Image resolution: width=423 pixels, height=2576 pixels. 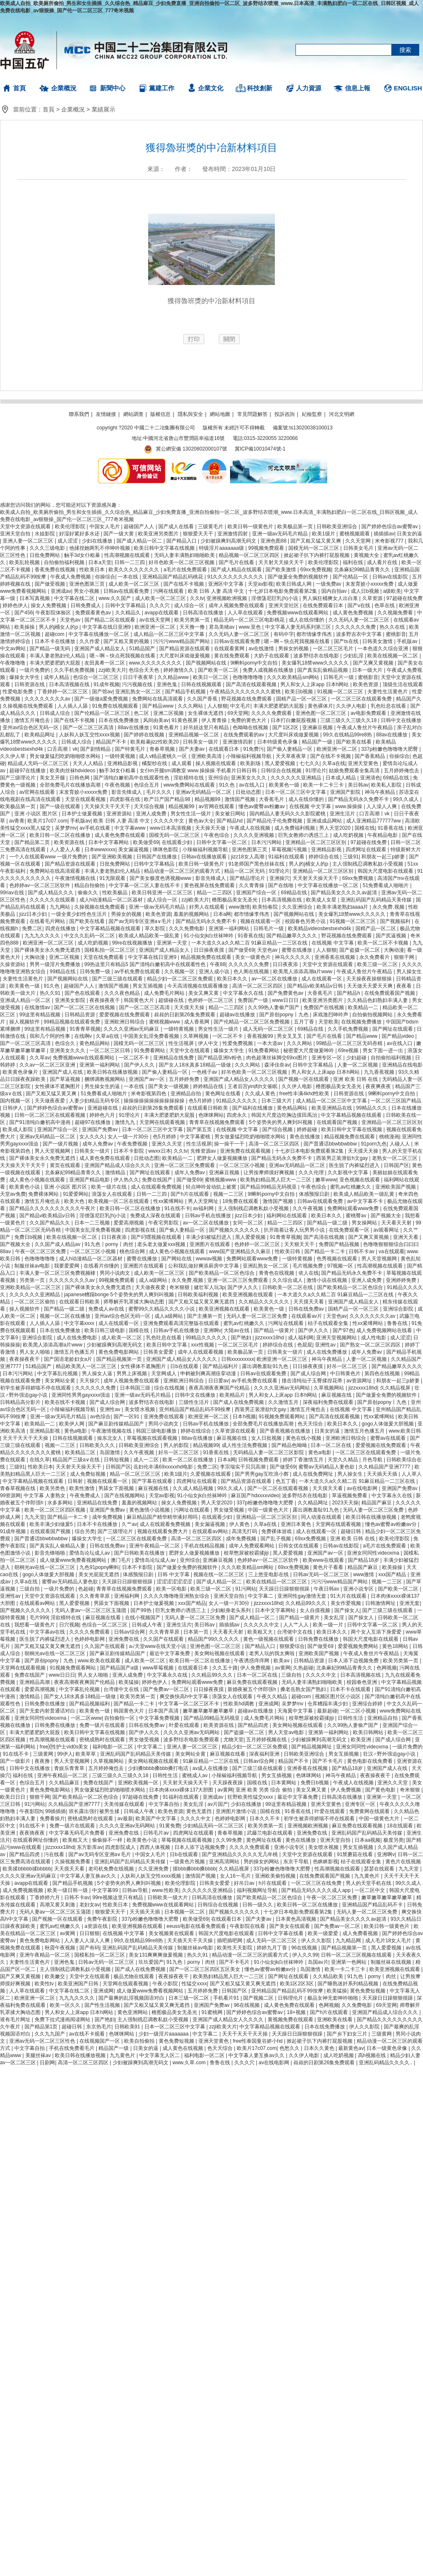 I want to click on 手机看片91, so click(x=227, y=1998).